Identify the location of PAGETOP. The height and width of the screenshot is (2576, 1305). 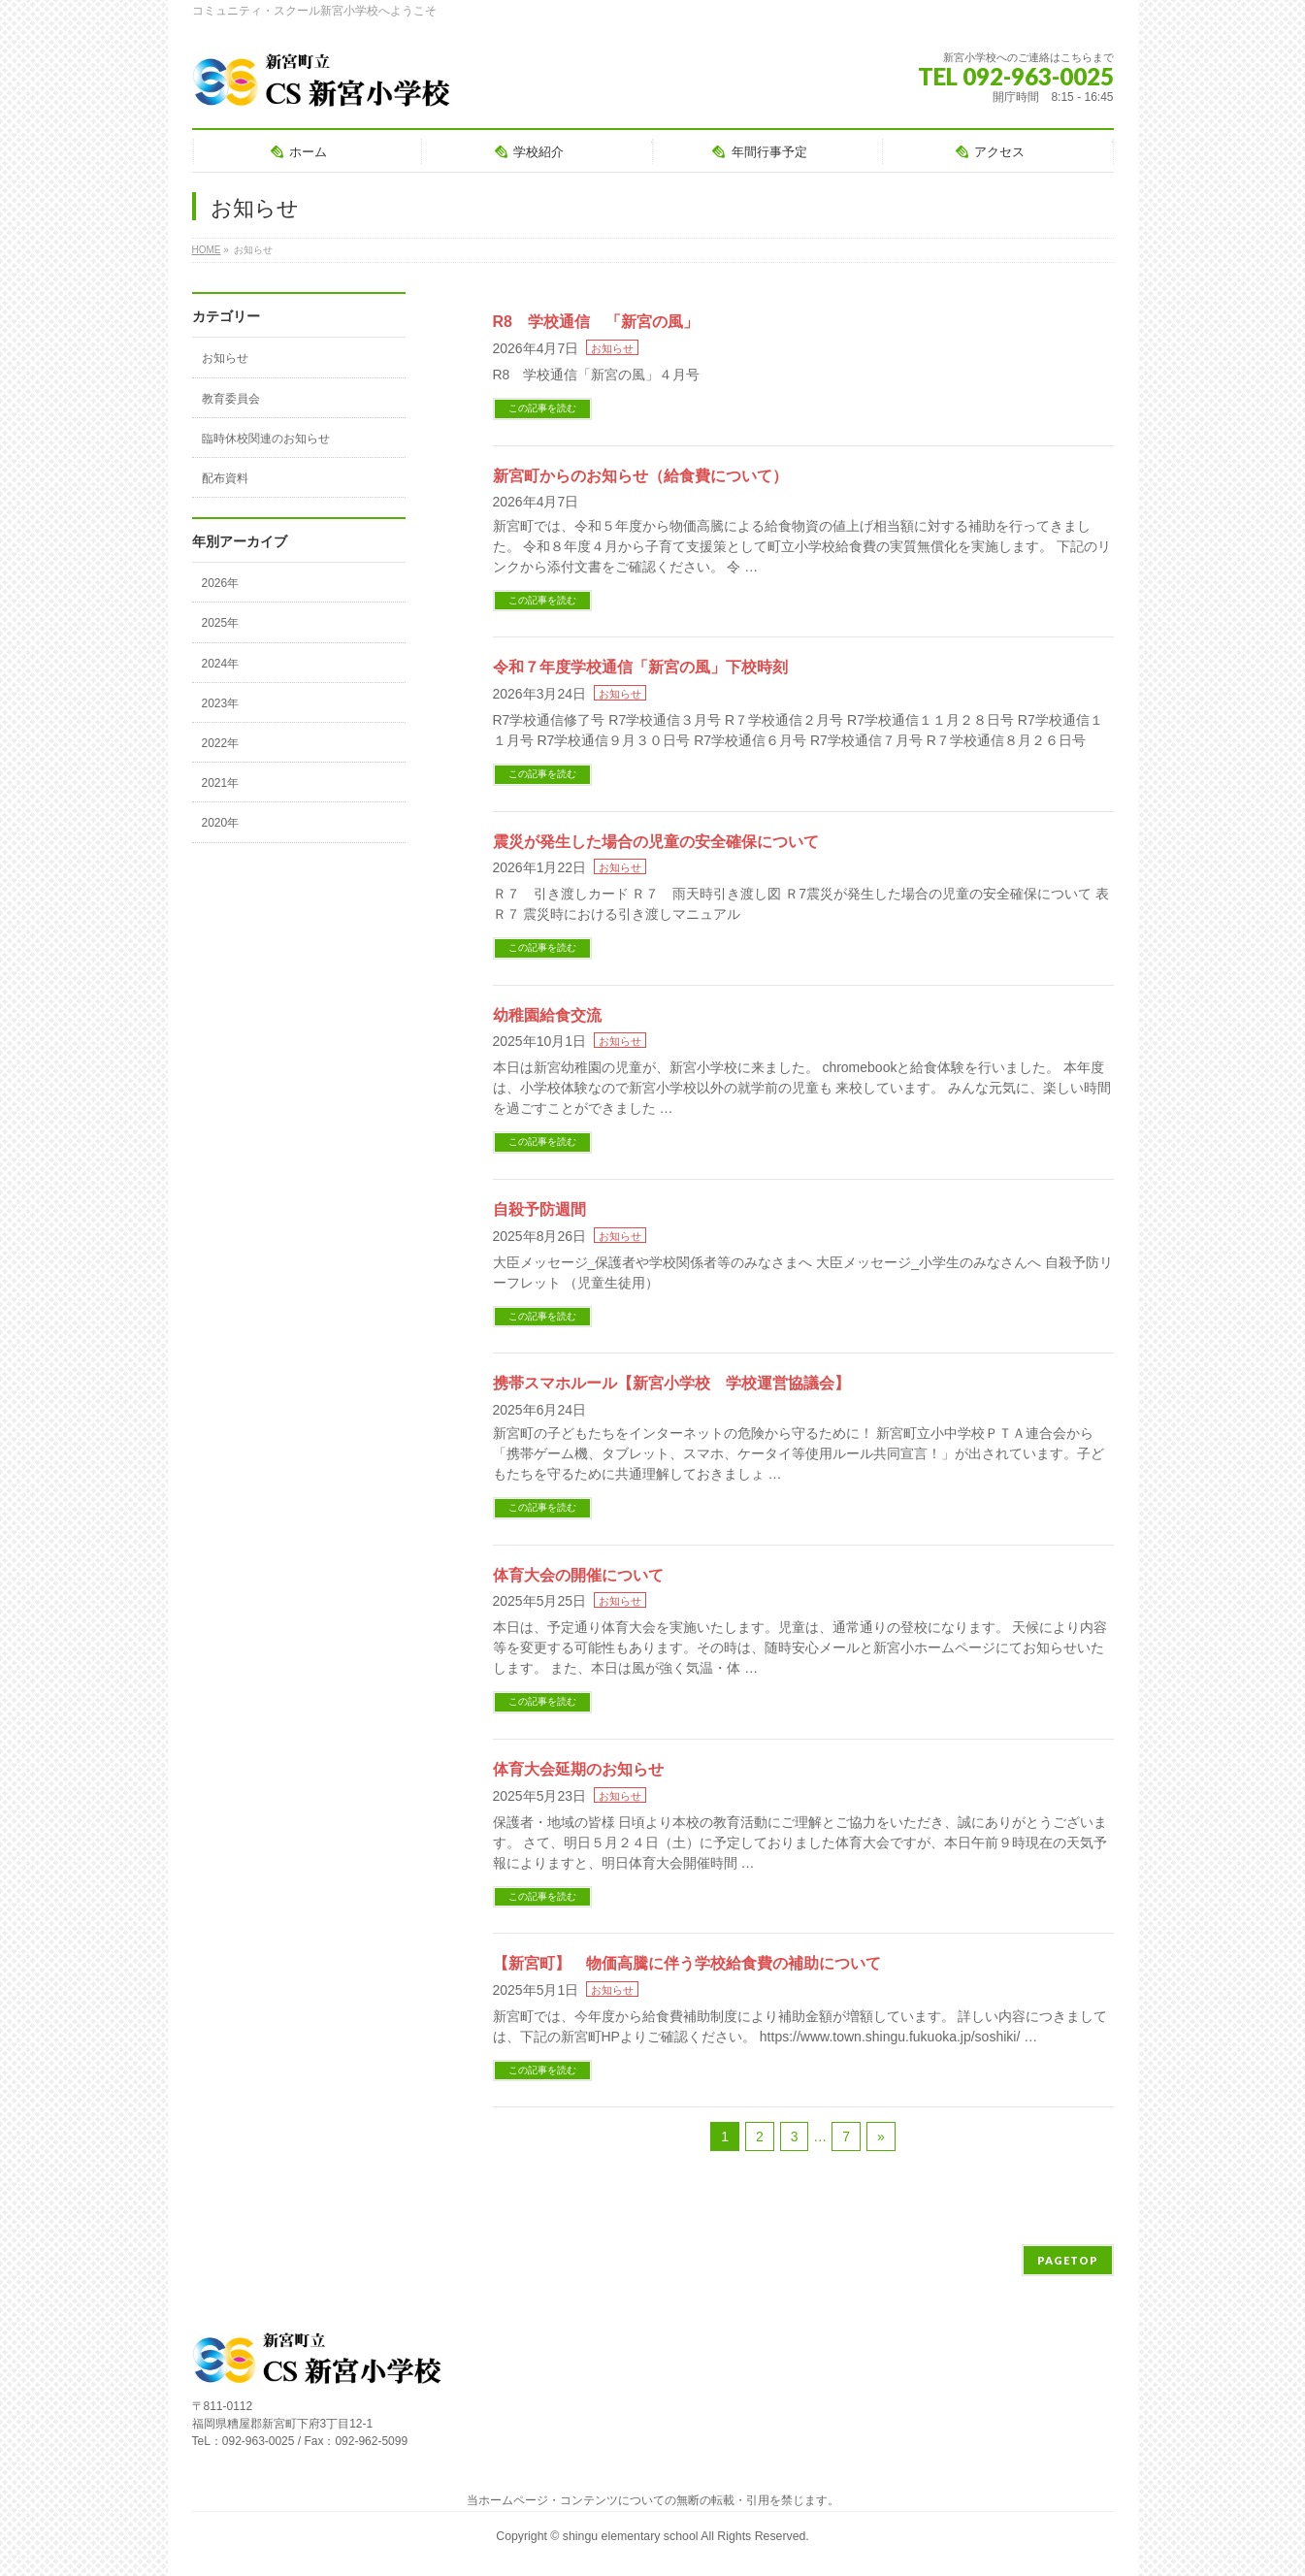
(1067, 2260).